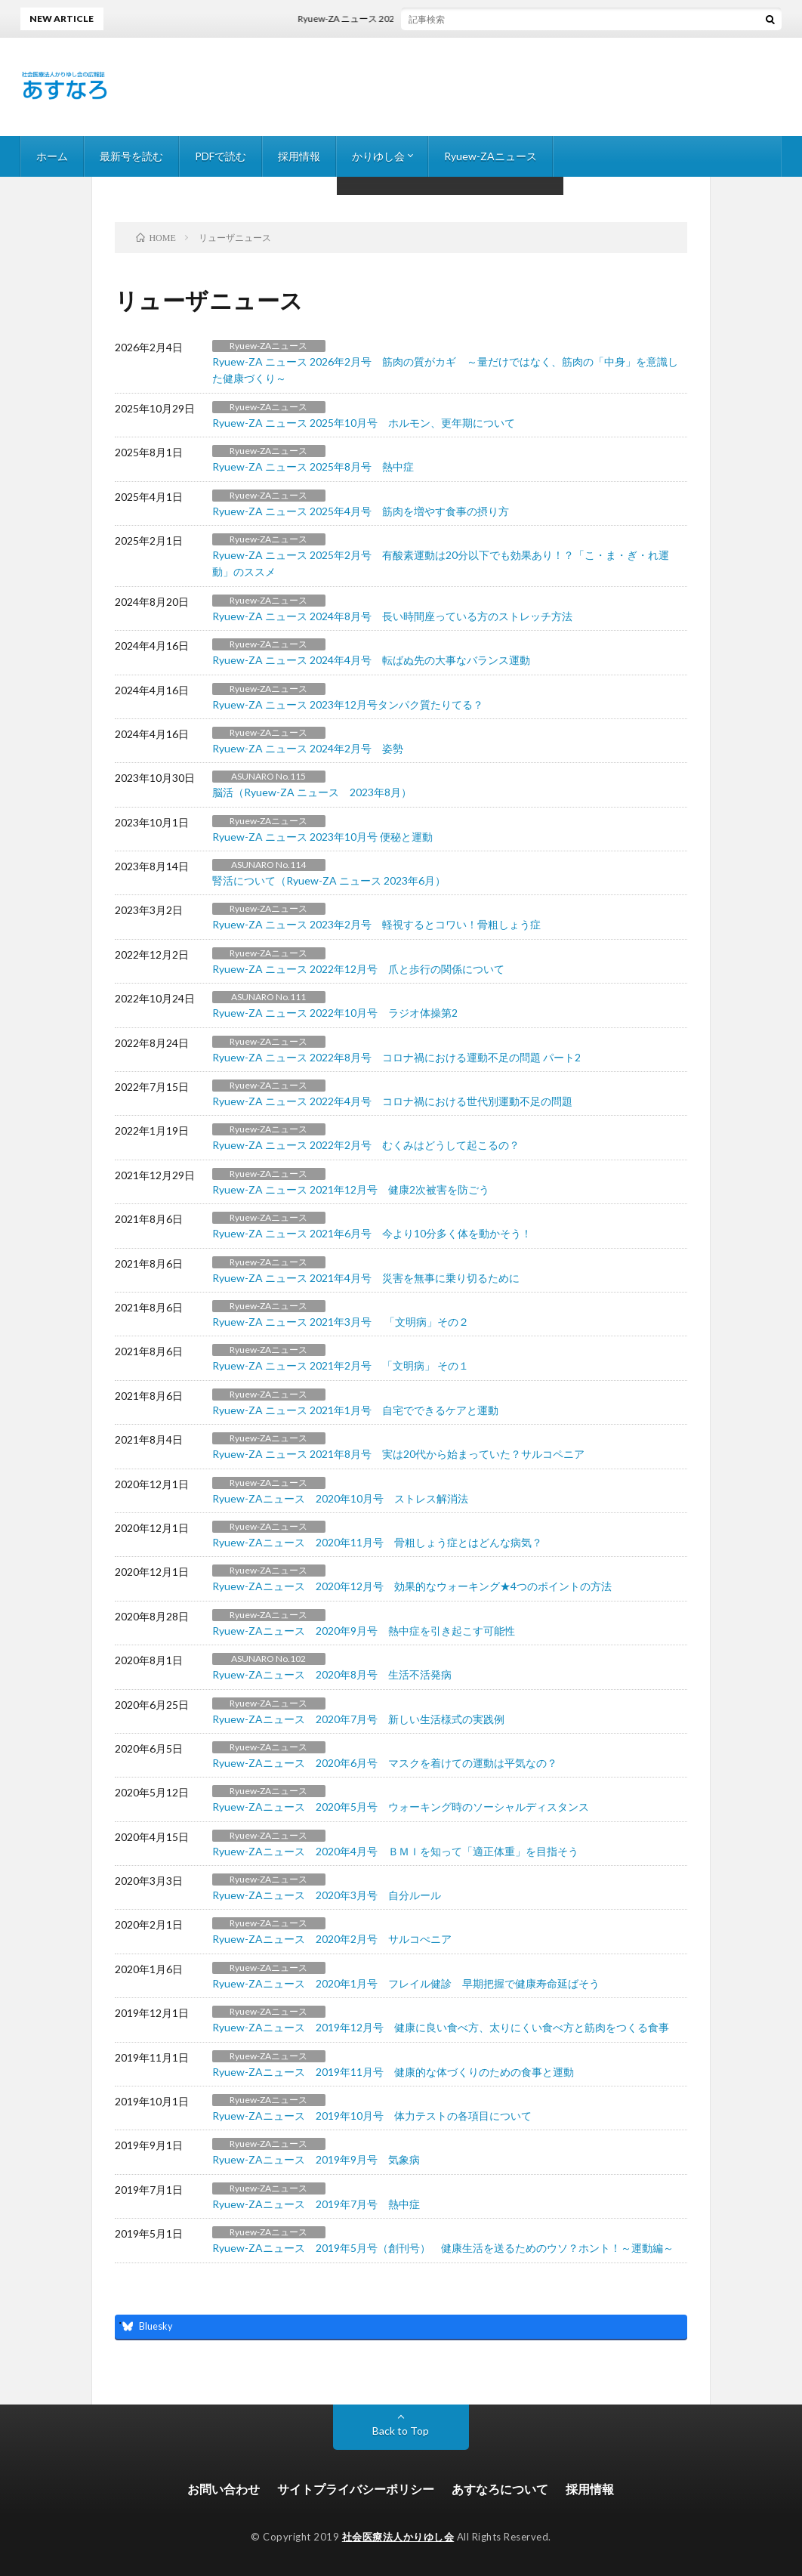 This screenshot has height=2576, width=802. I want to click on 社会医療法人かりゆし会, so click(398, 2537).